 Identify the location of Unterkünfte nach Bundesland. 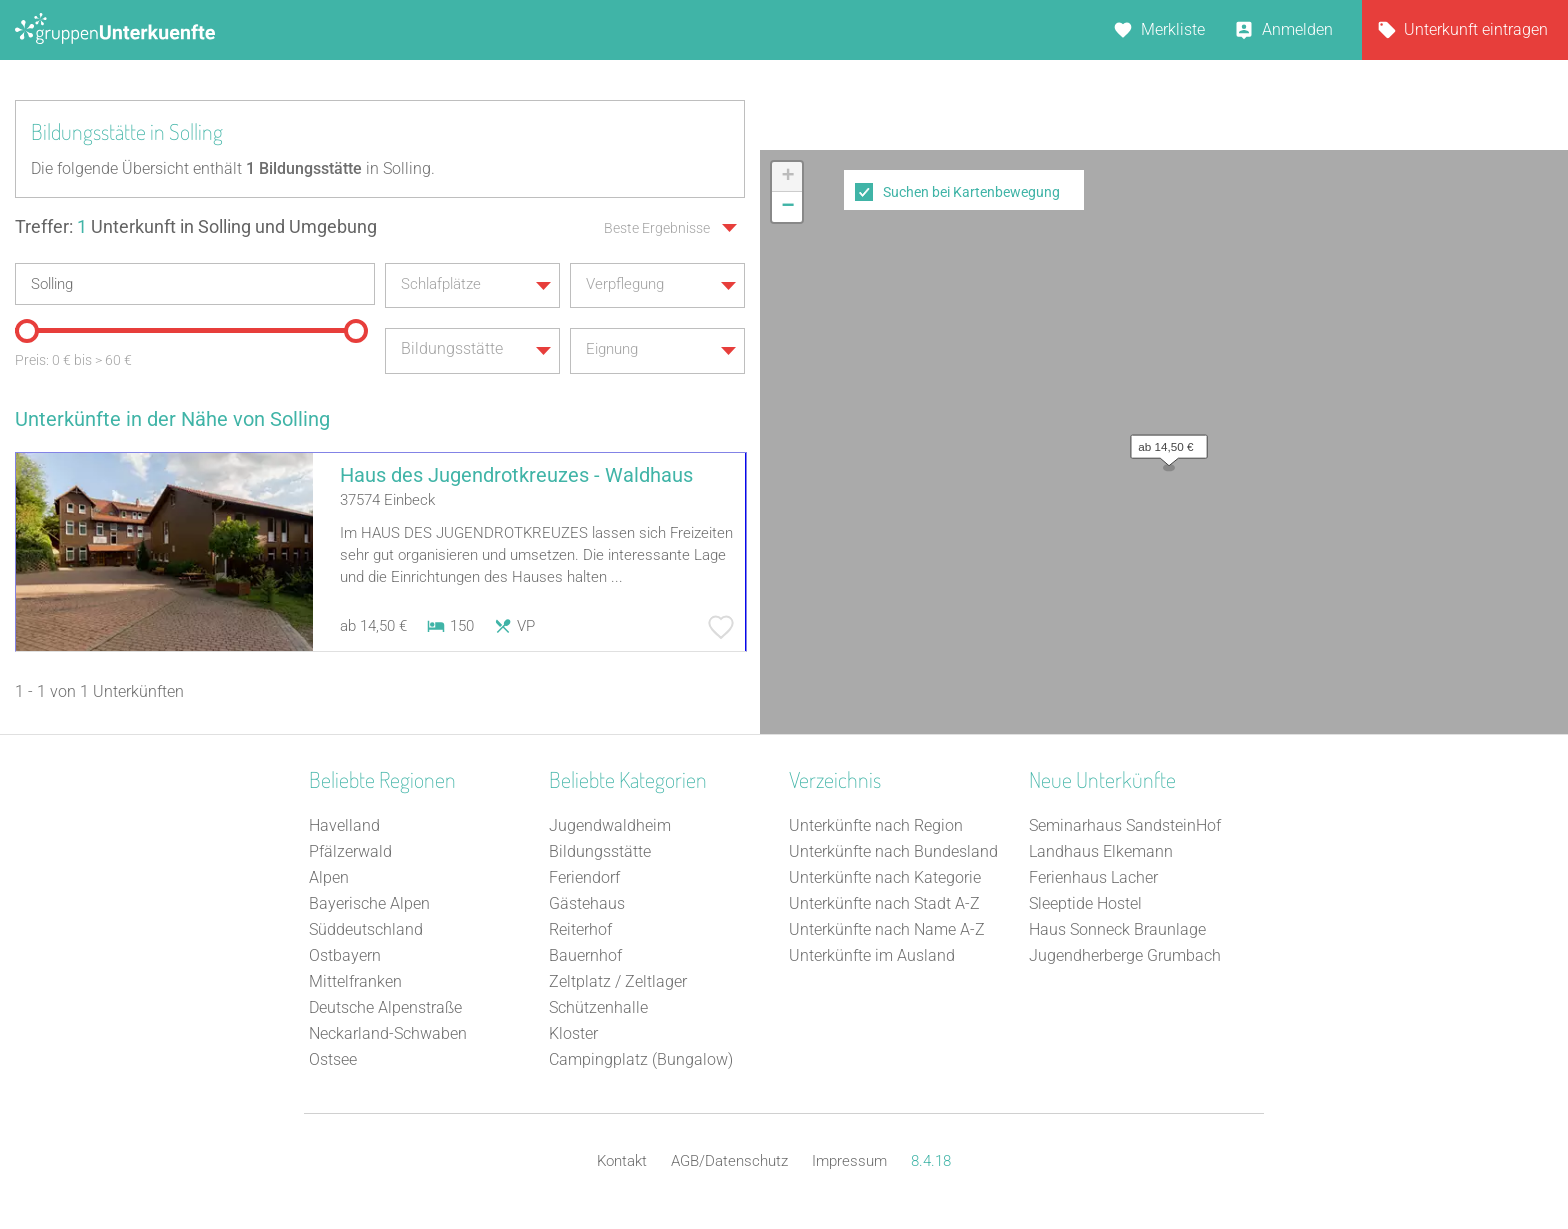
(893, 851).